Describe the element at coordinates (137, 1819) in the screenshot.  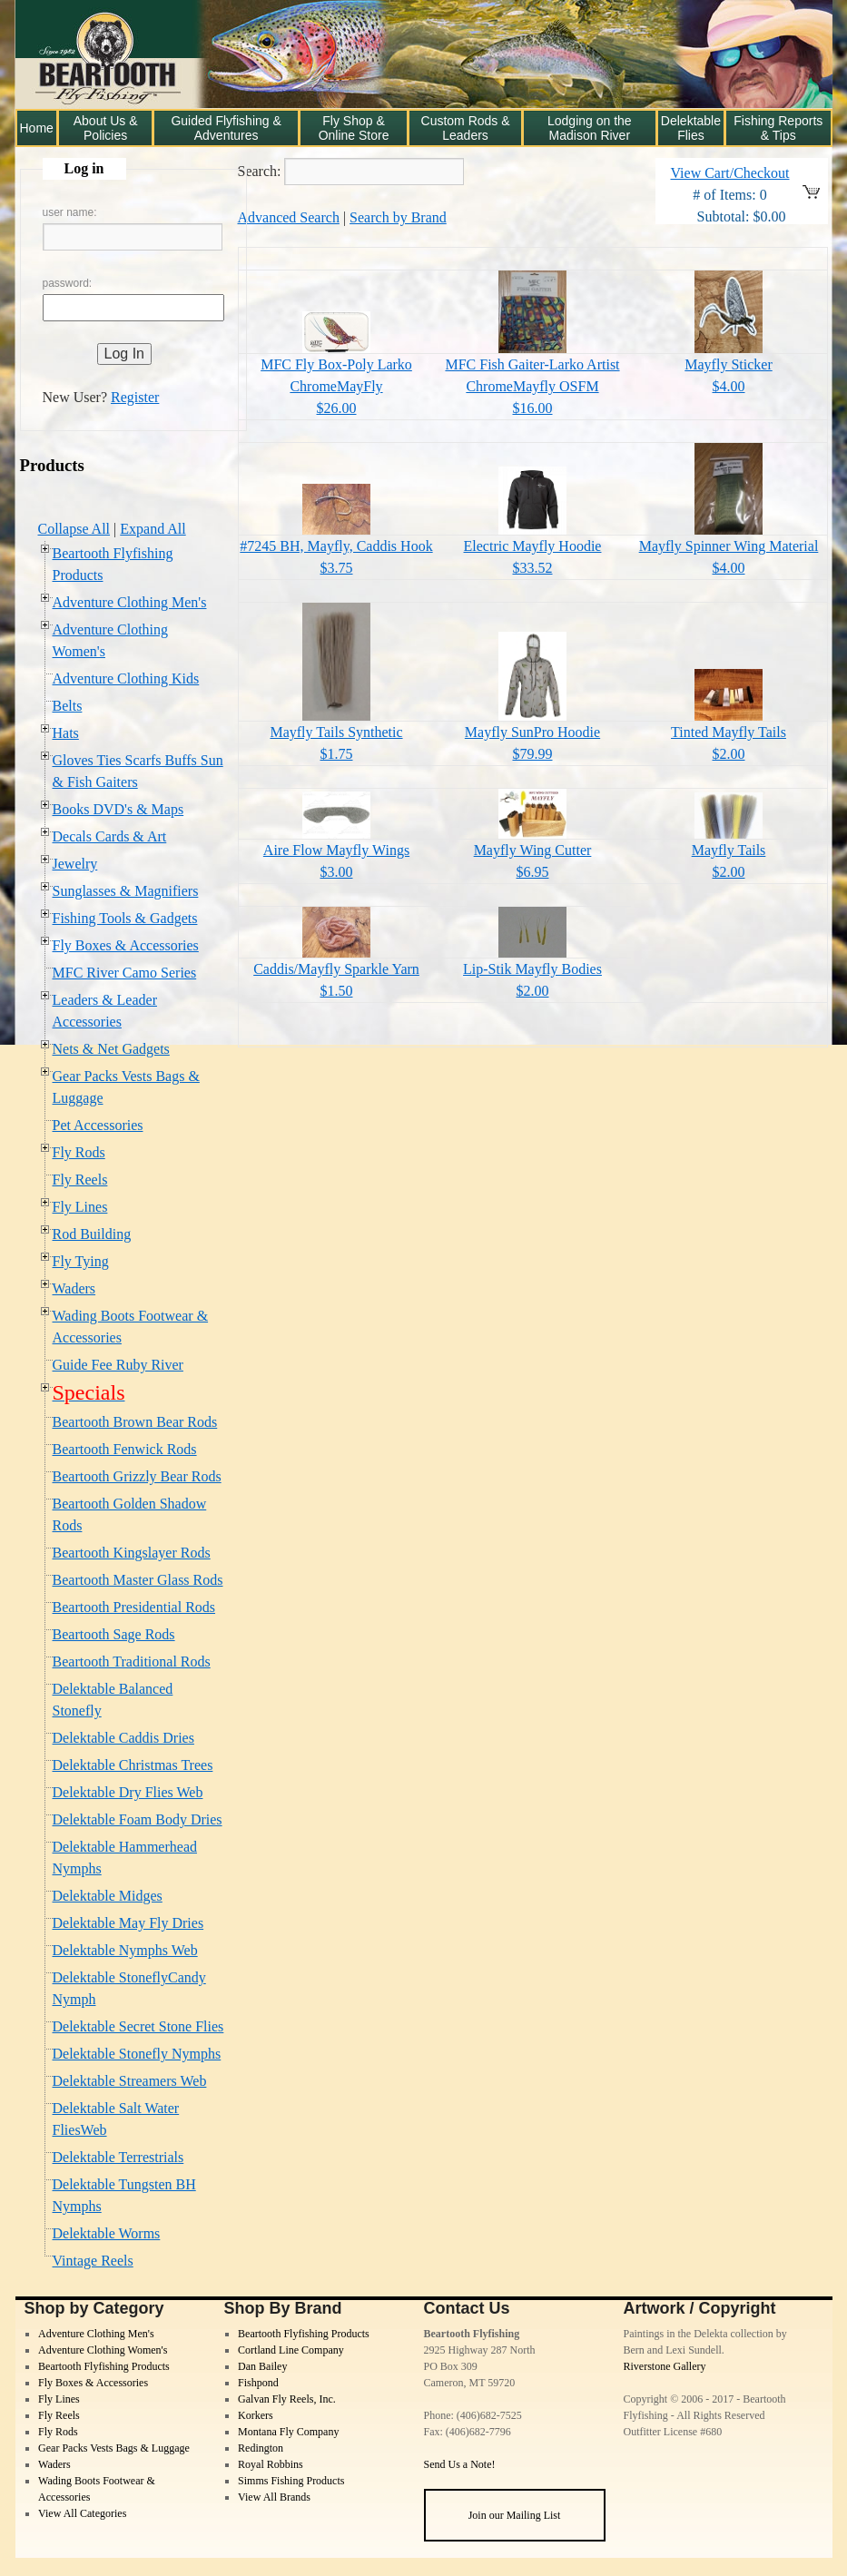
I see `Delektable Foam Body Dries` at that location.